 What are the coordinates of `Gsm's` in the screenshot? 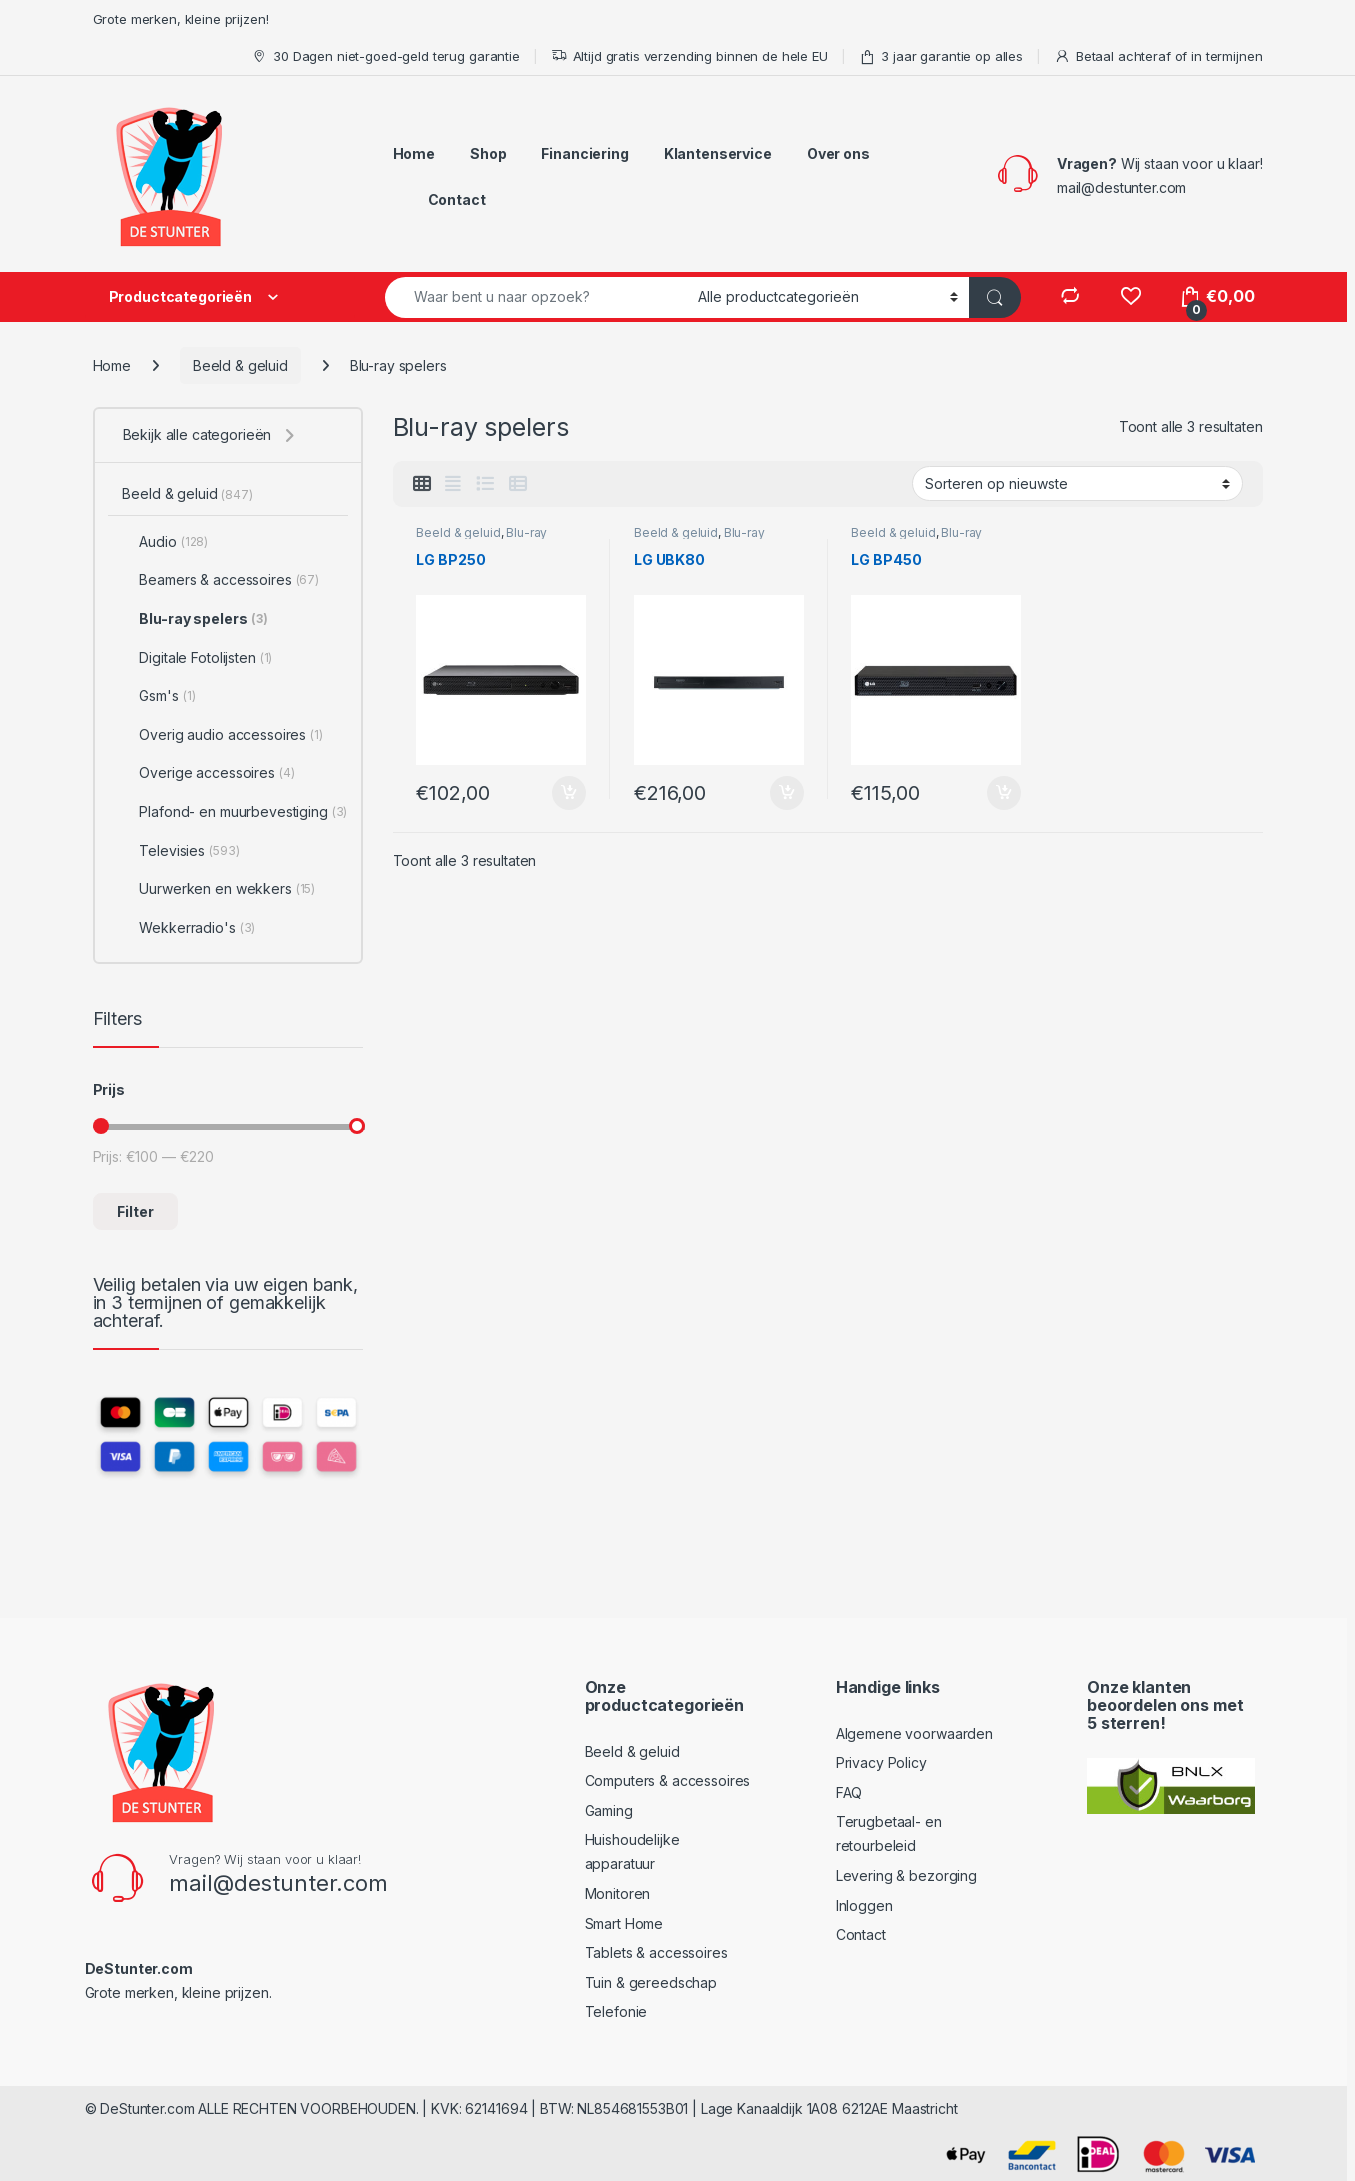 It's located at (158, 696).